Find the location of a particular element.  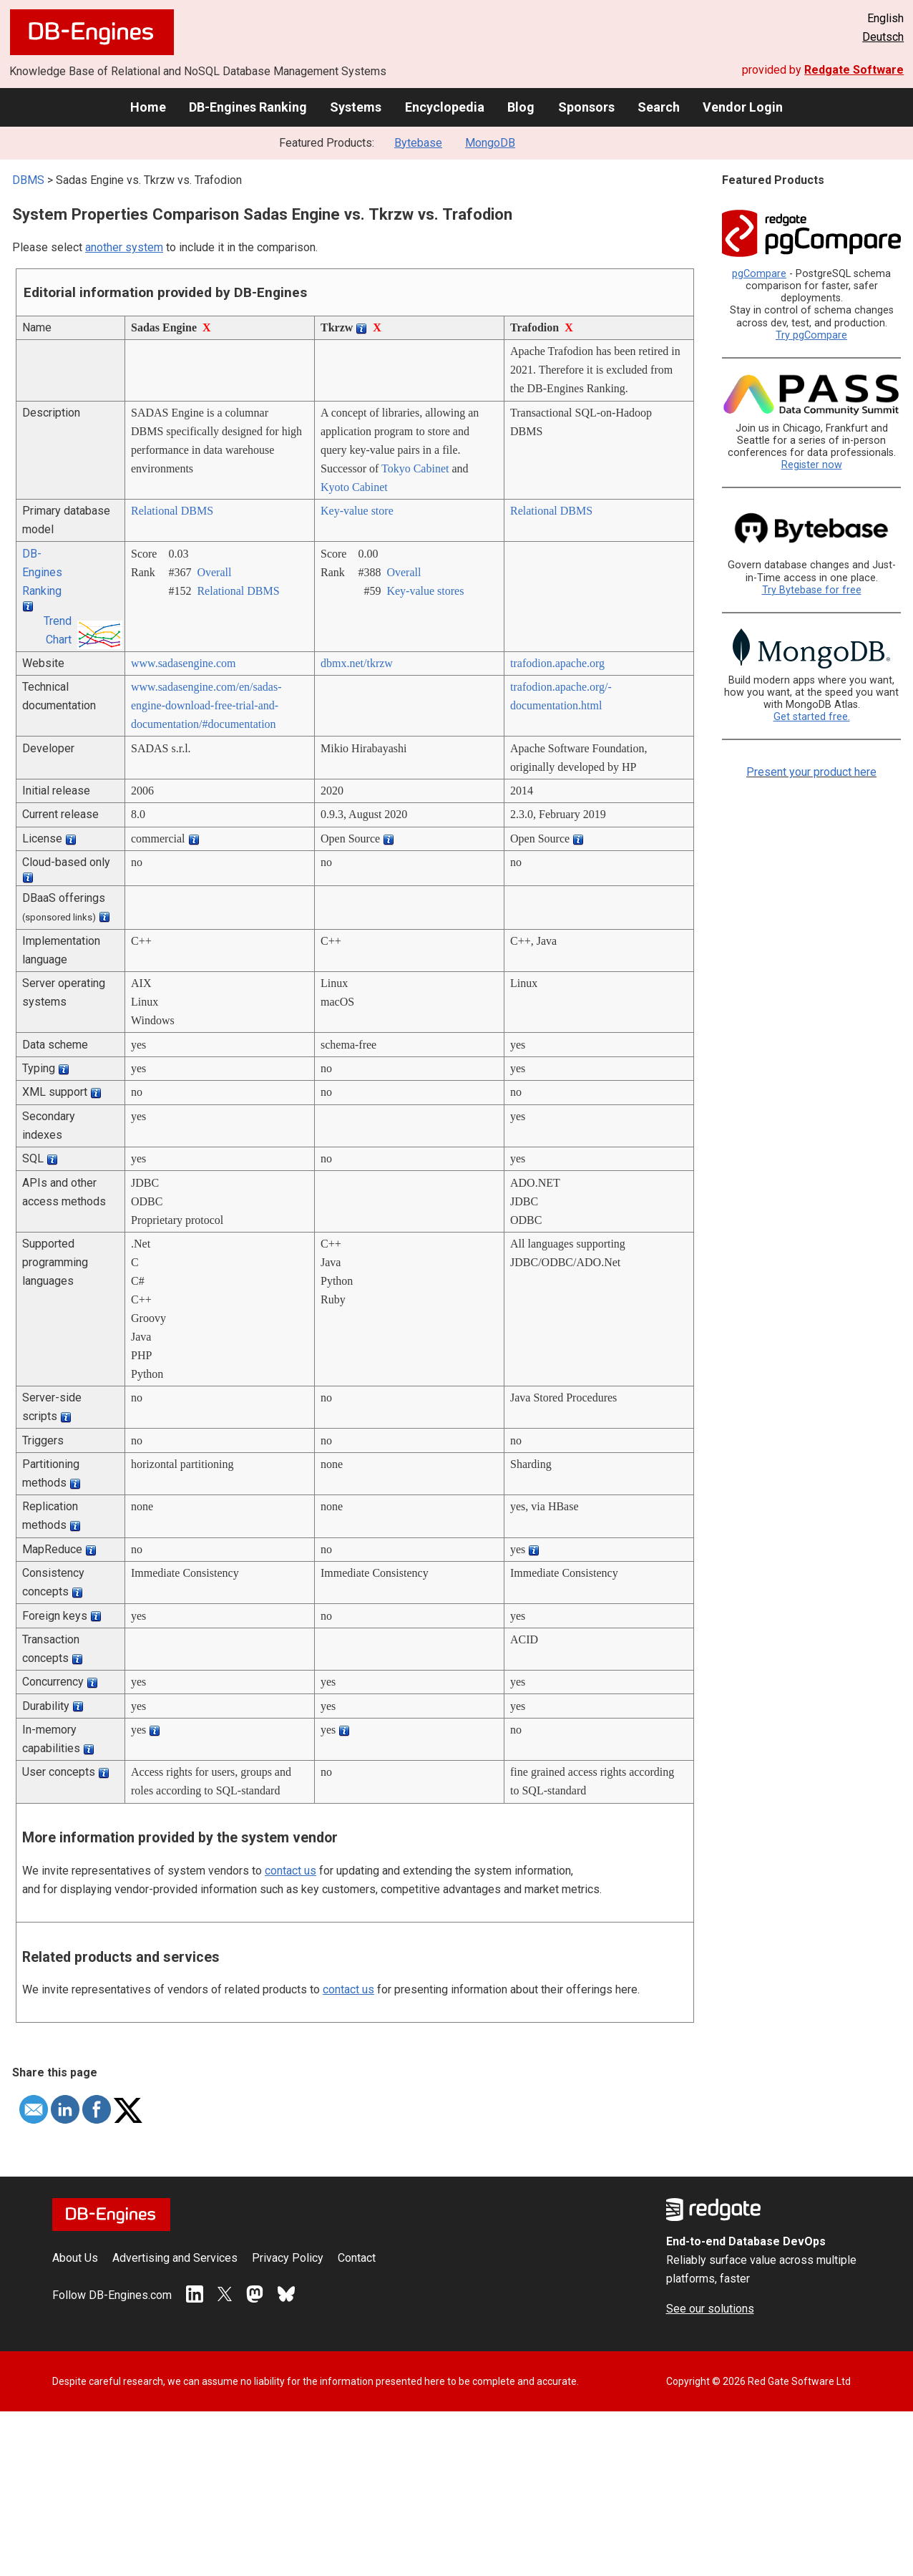

Sponsors is located at coordinates (586, 107).